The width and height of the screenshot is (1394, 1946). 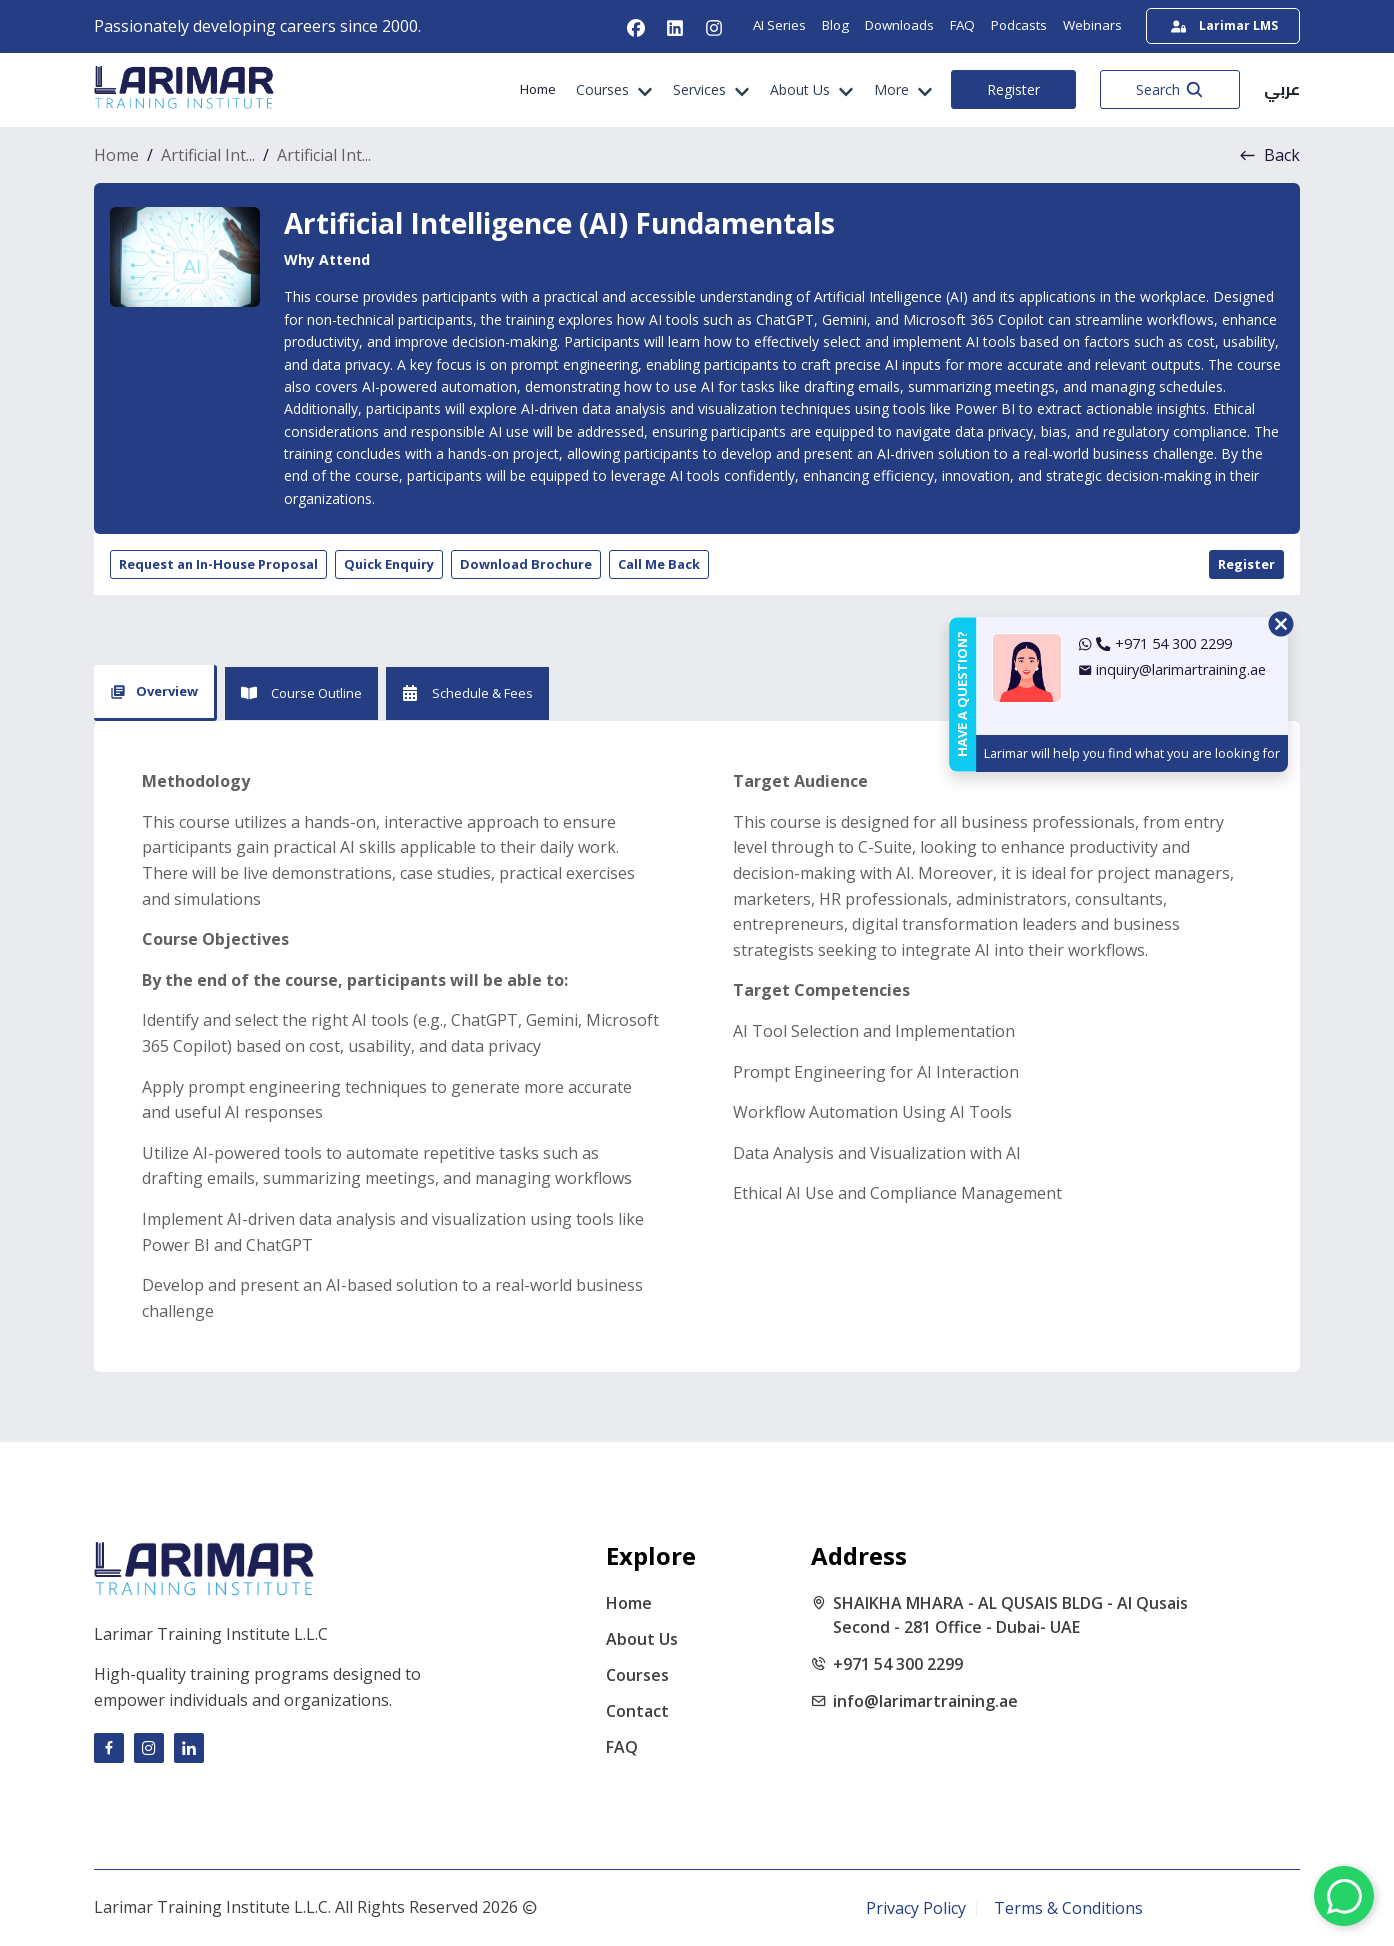 What do you see at coordinates (925, 1701) in the screenshot?
I see `info@larimartraining.ae` at bounding box center [925, 1701].